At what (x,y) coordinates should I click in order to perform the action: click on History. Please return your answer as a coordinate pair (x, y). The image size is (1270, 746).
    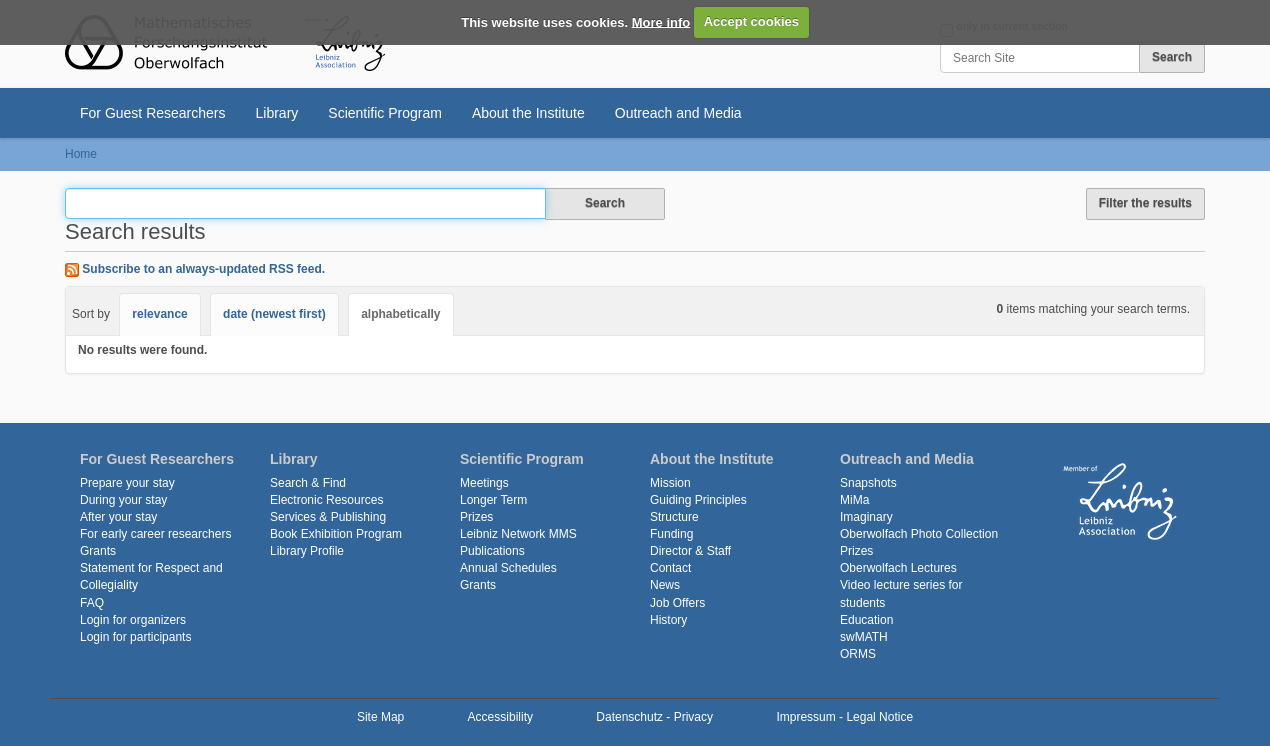
    Looking at the image, I should click on (668, 620).